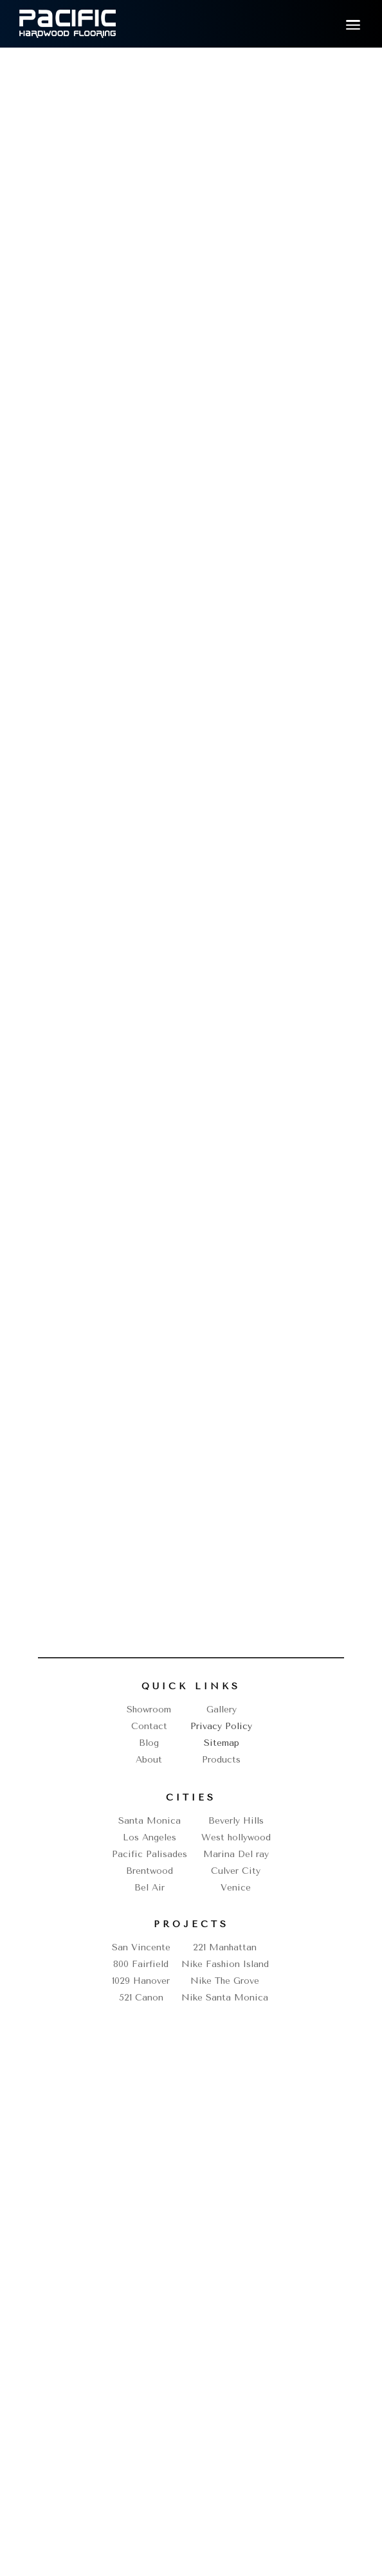 Image resolution: width=382 pixels, height=2576 pixels. I want to click on Bel Air, so click(149, 1887).